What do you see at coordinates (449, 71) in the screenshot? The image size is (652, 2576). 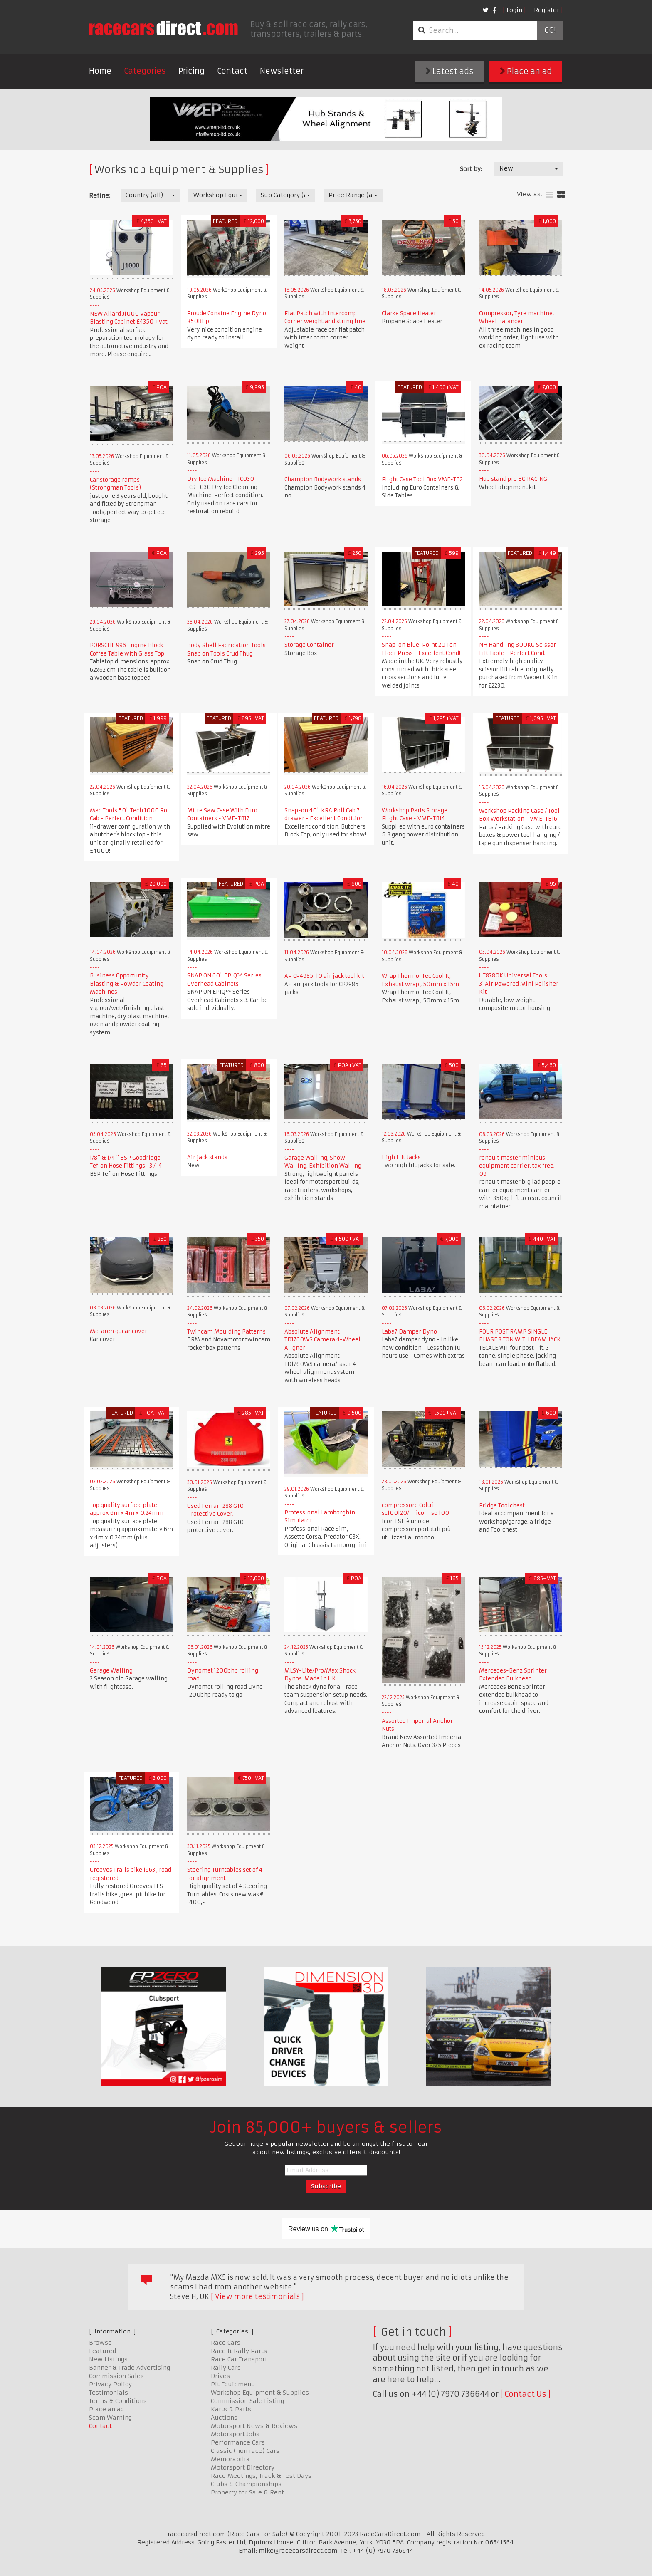 I see `Latest ads` at bounding box center [449, 71].